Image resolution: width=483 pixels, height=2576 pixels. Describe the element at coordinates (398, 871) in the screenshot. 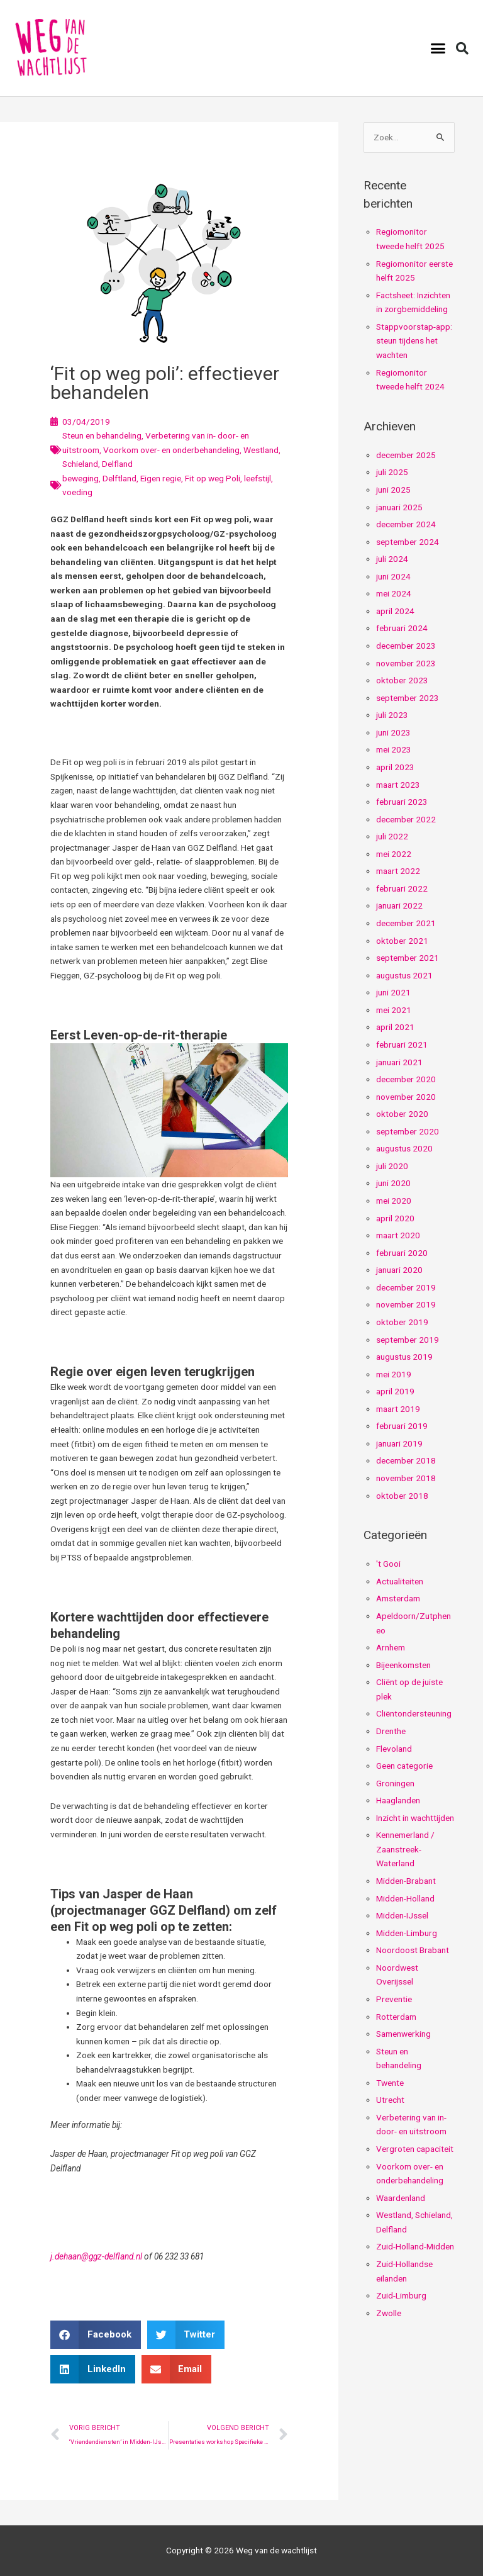

I see `maart 2022` at that location.